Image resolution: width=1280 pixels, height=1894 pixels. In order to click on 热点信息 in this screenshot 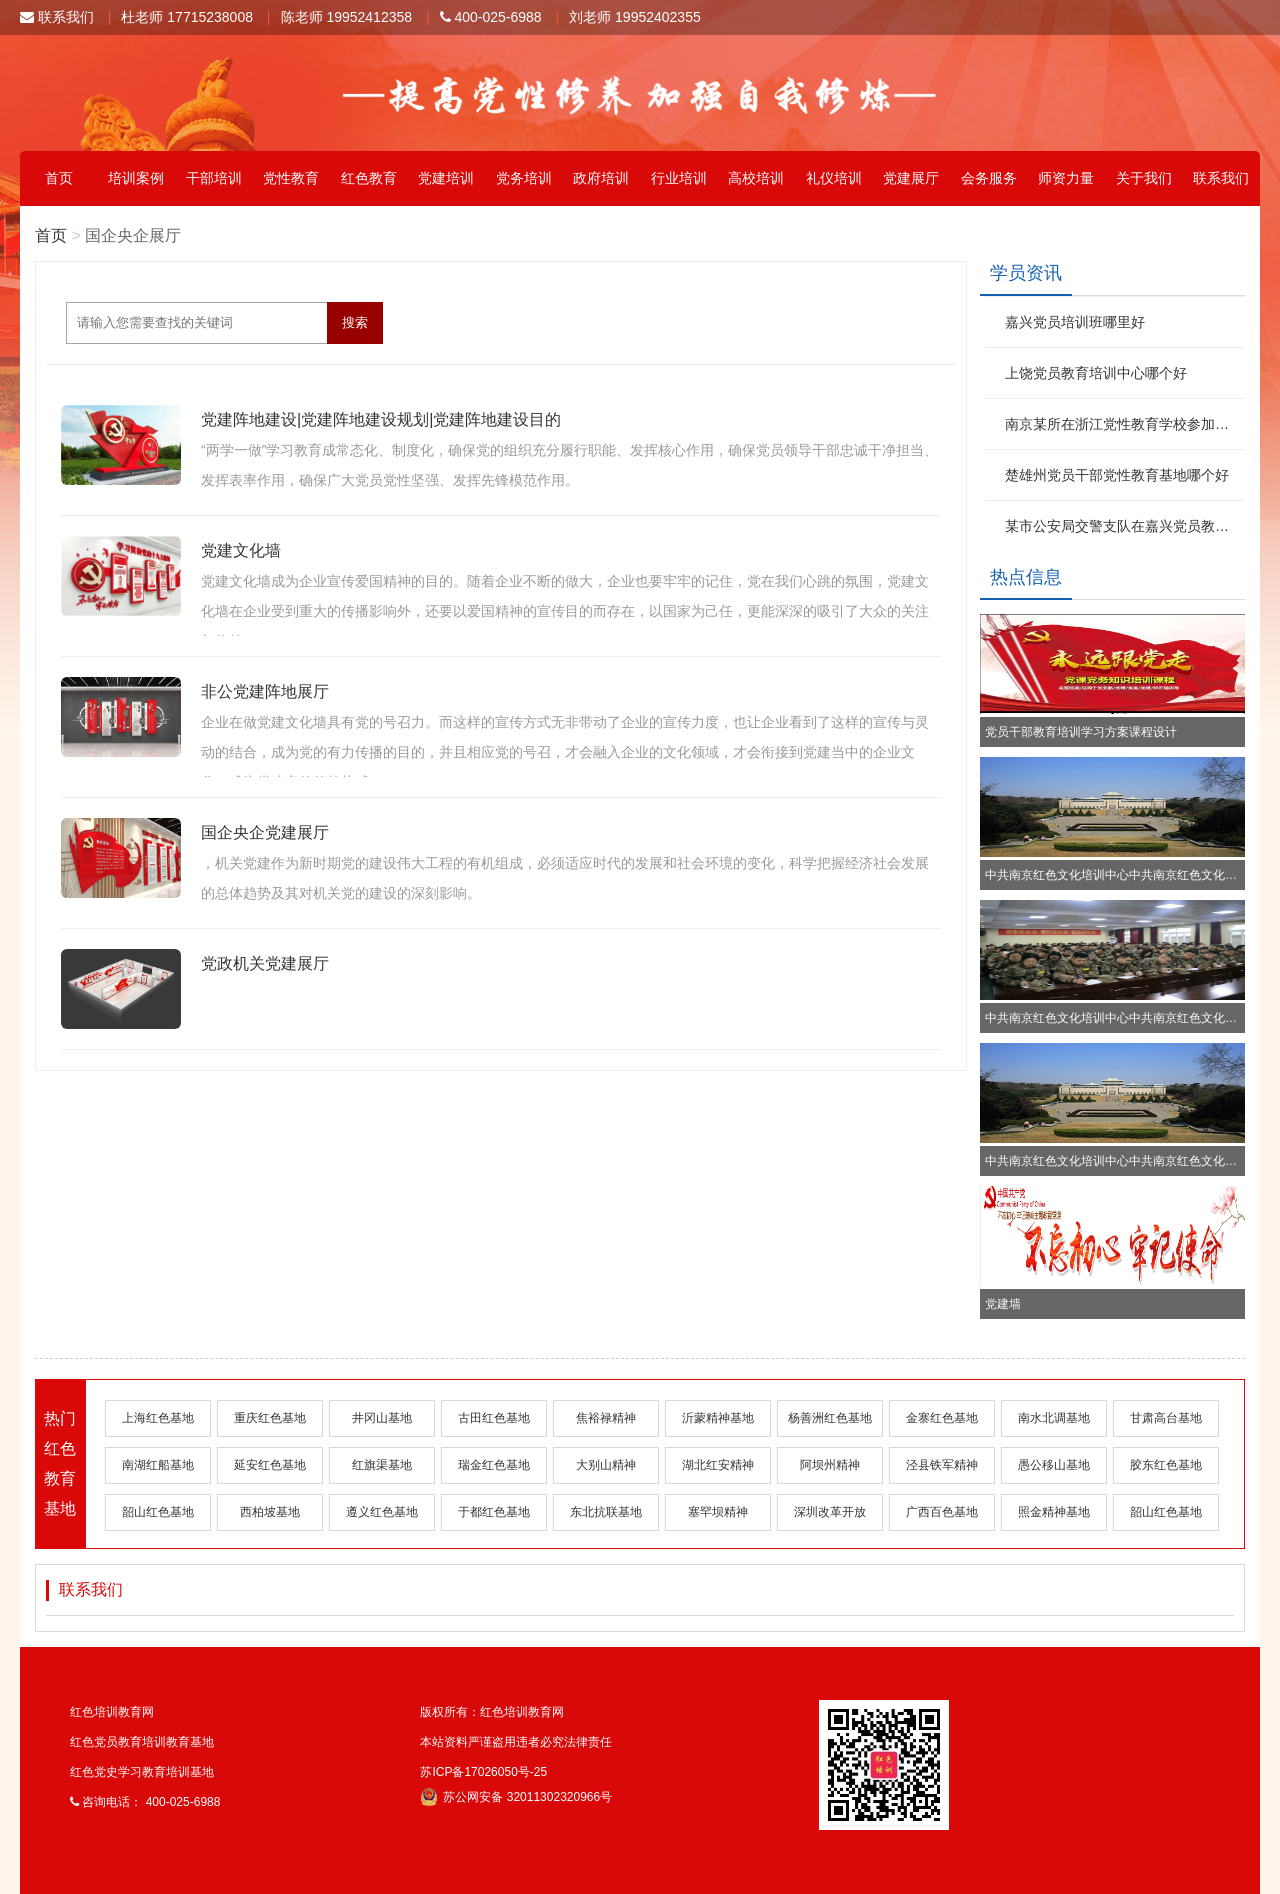, I will do `click(1026, 577)`.